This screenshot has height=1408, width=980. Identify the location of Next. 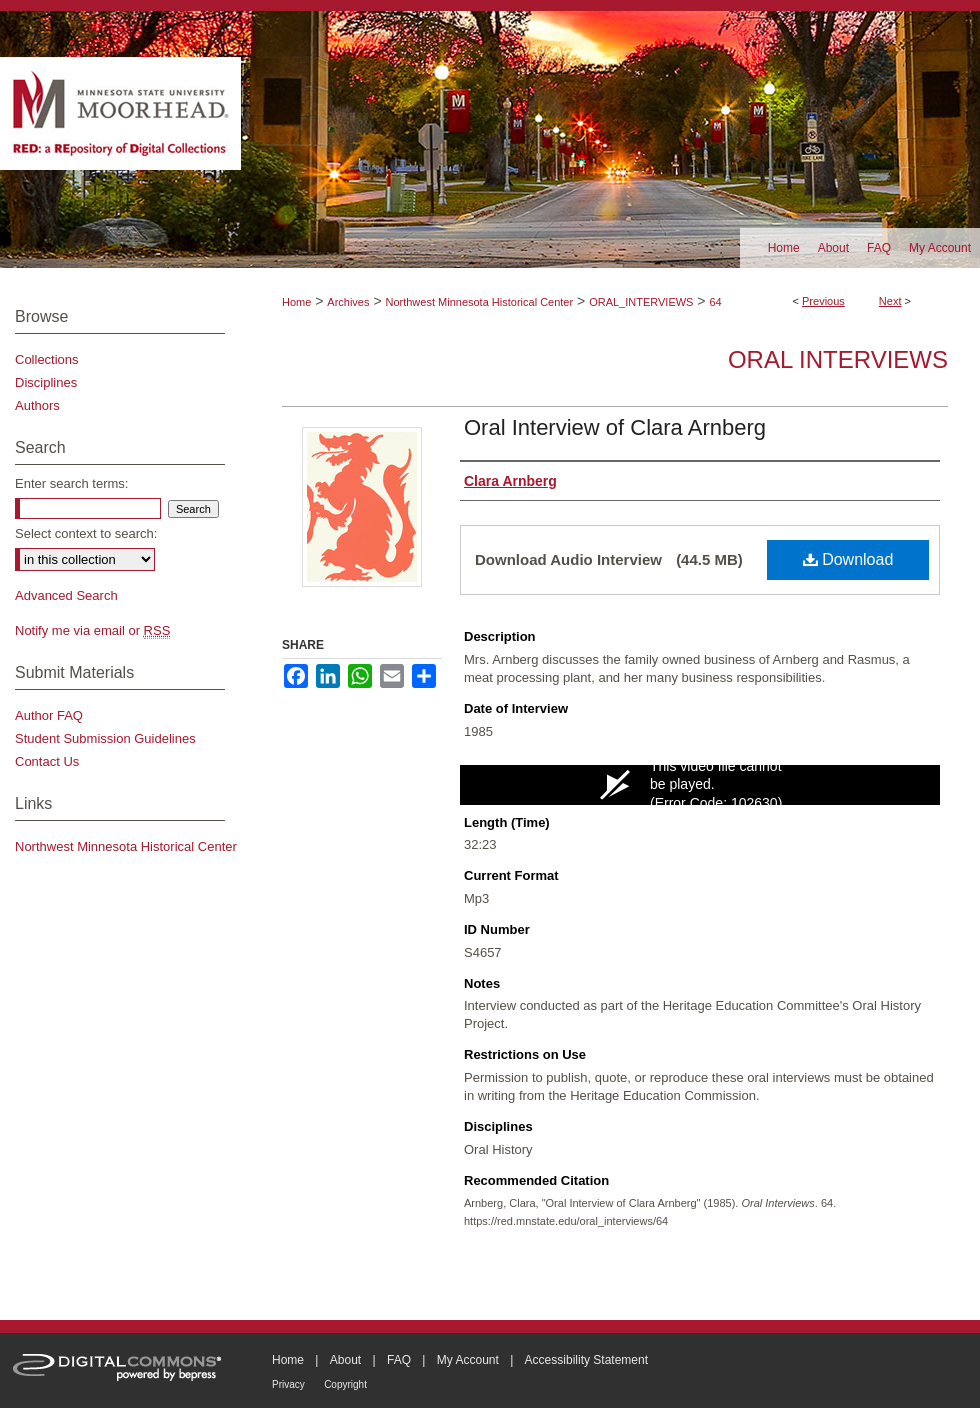
(890, 301).